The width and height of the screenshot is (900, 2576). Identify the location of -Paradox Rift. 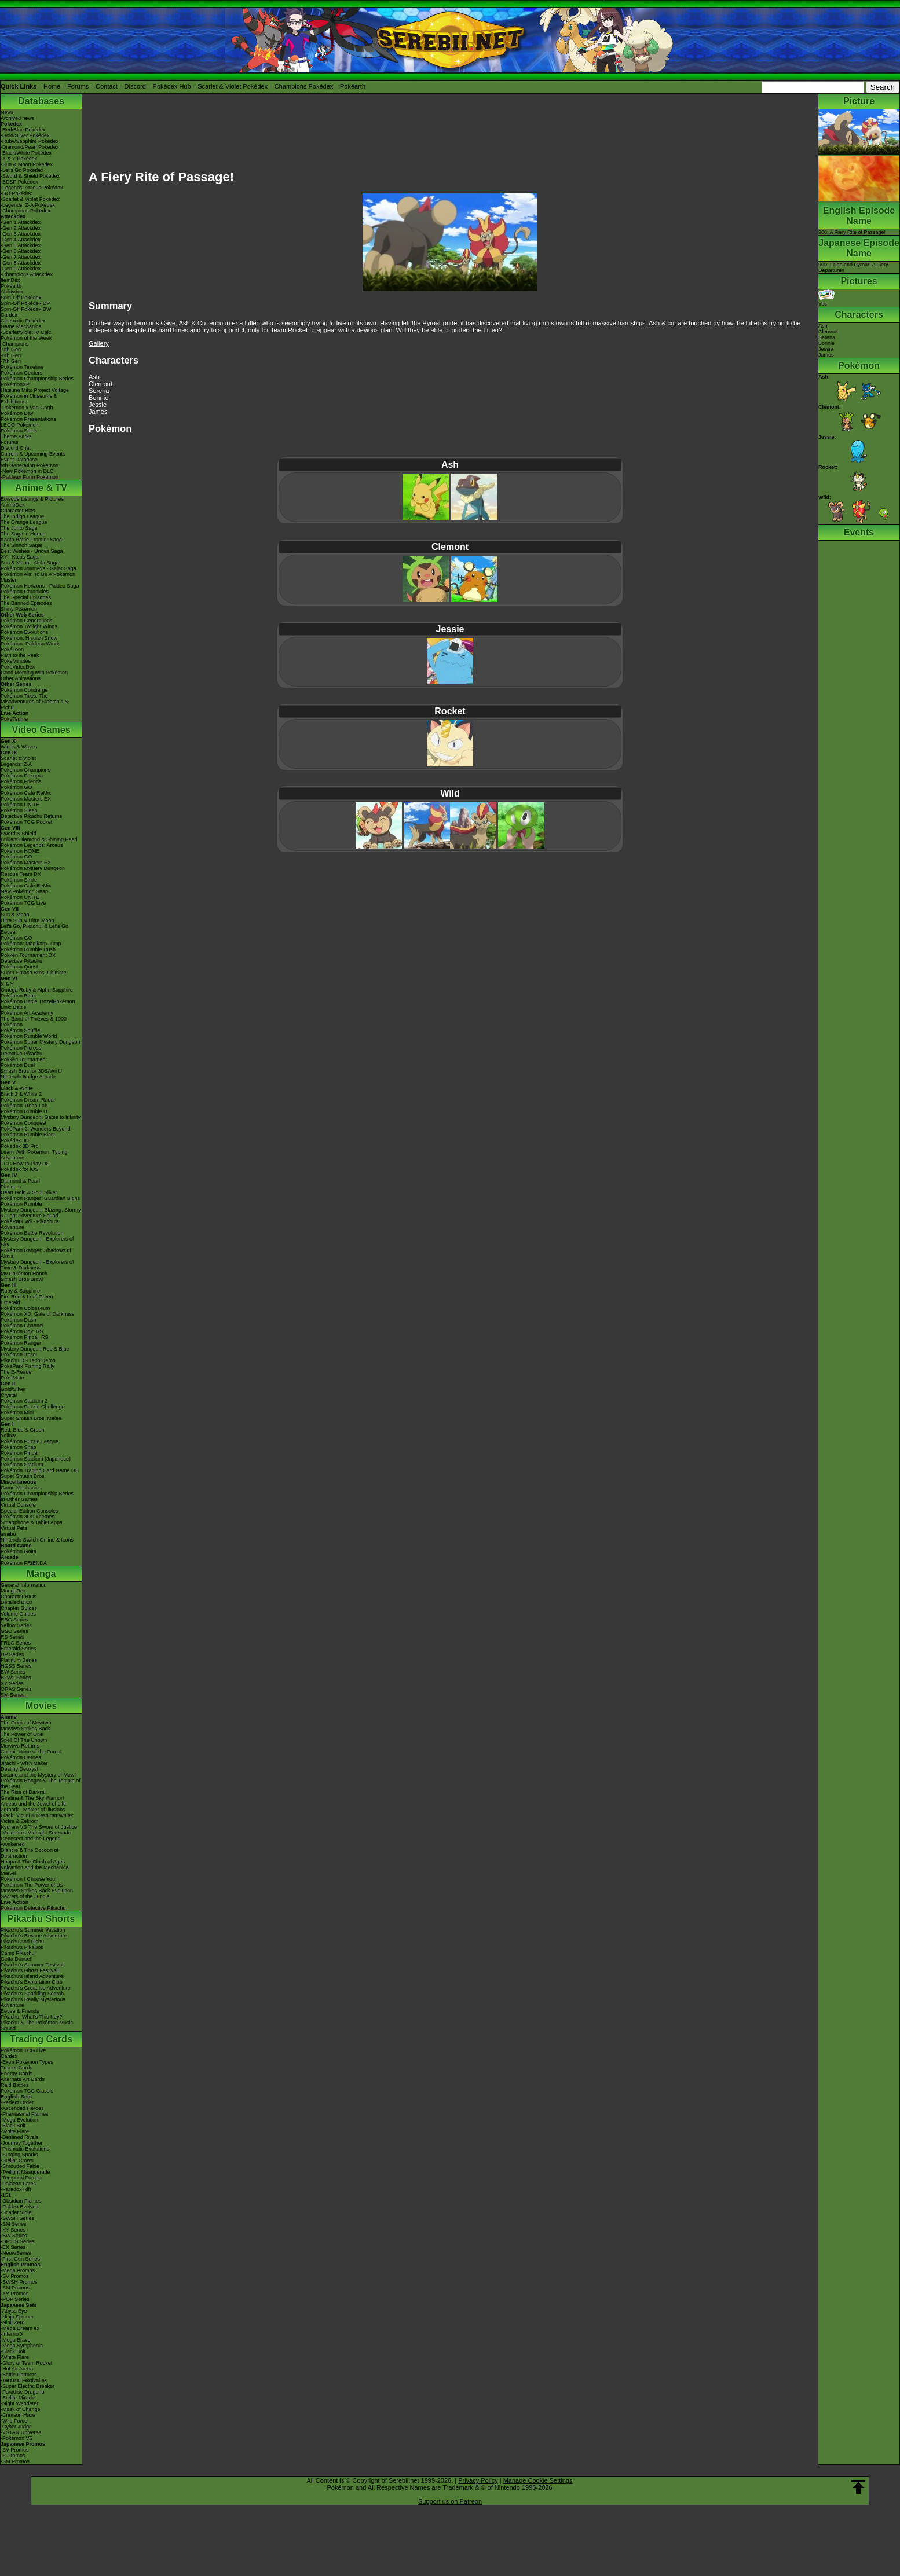
(16, 2189).